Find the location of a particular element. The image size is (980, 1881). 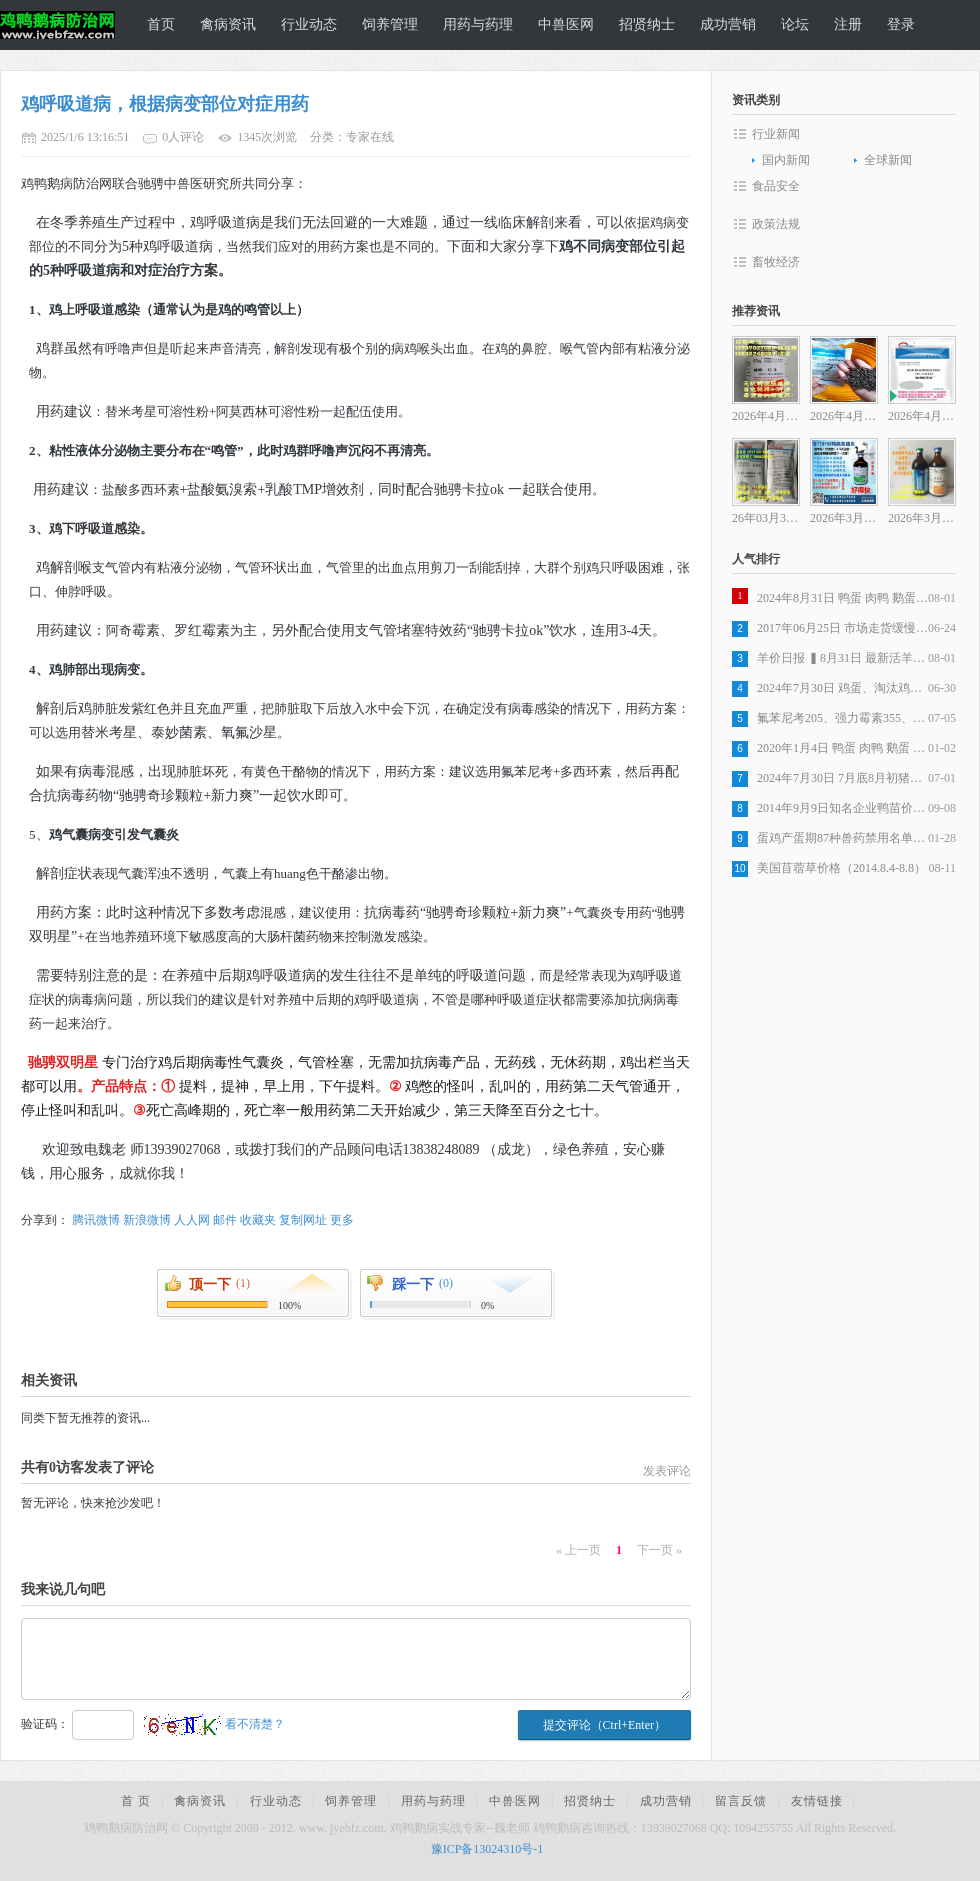

行业新闻 is located at coordinates (776, 134).